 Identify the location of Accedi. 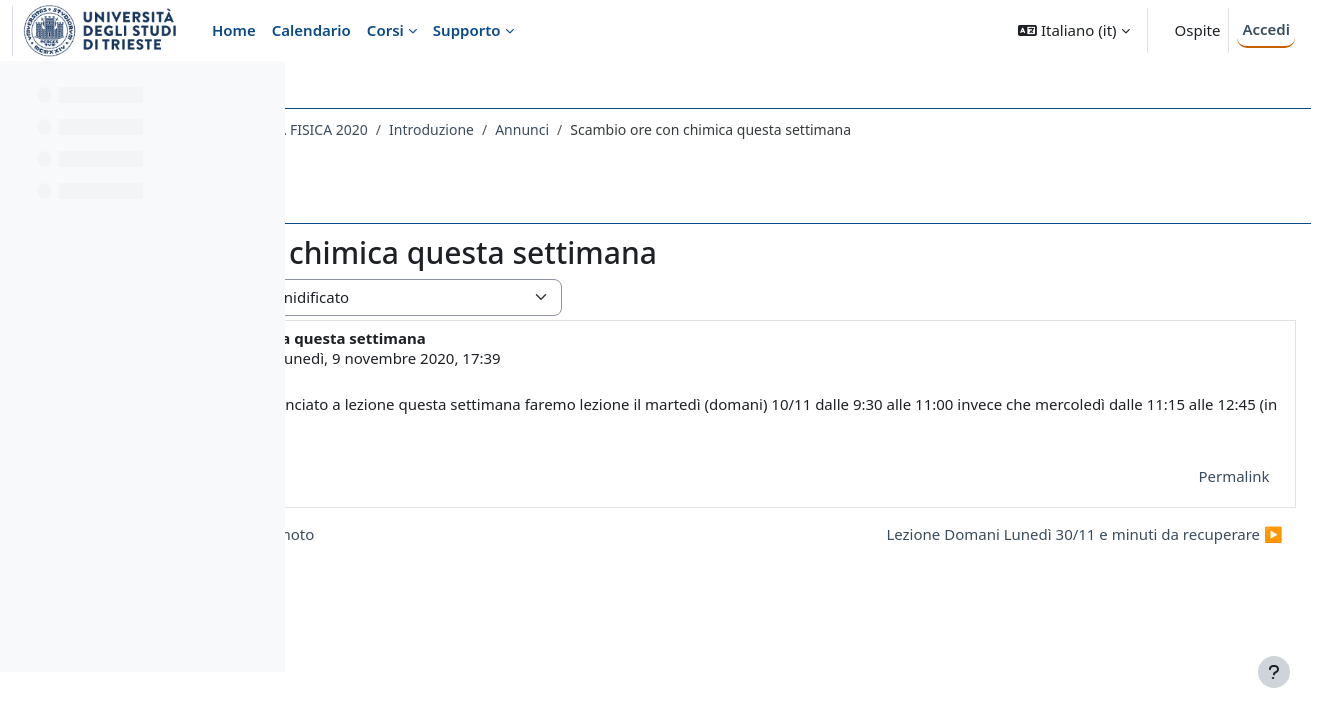
(1266, 29).